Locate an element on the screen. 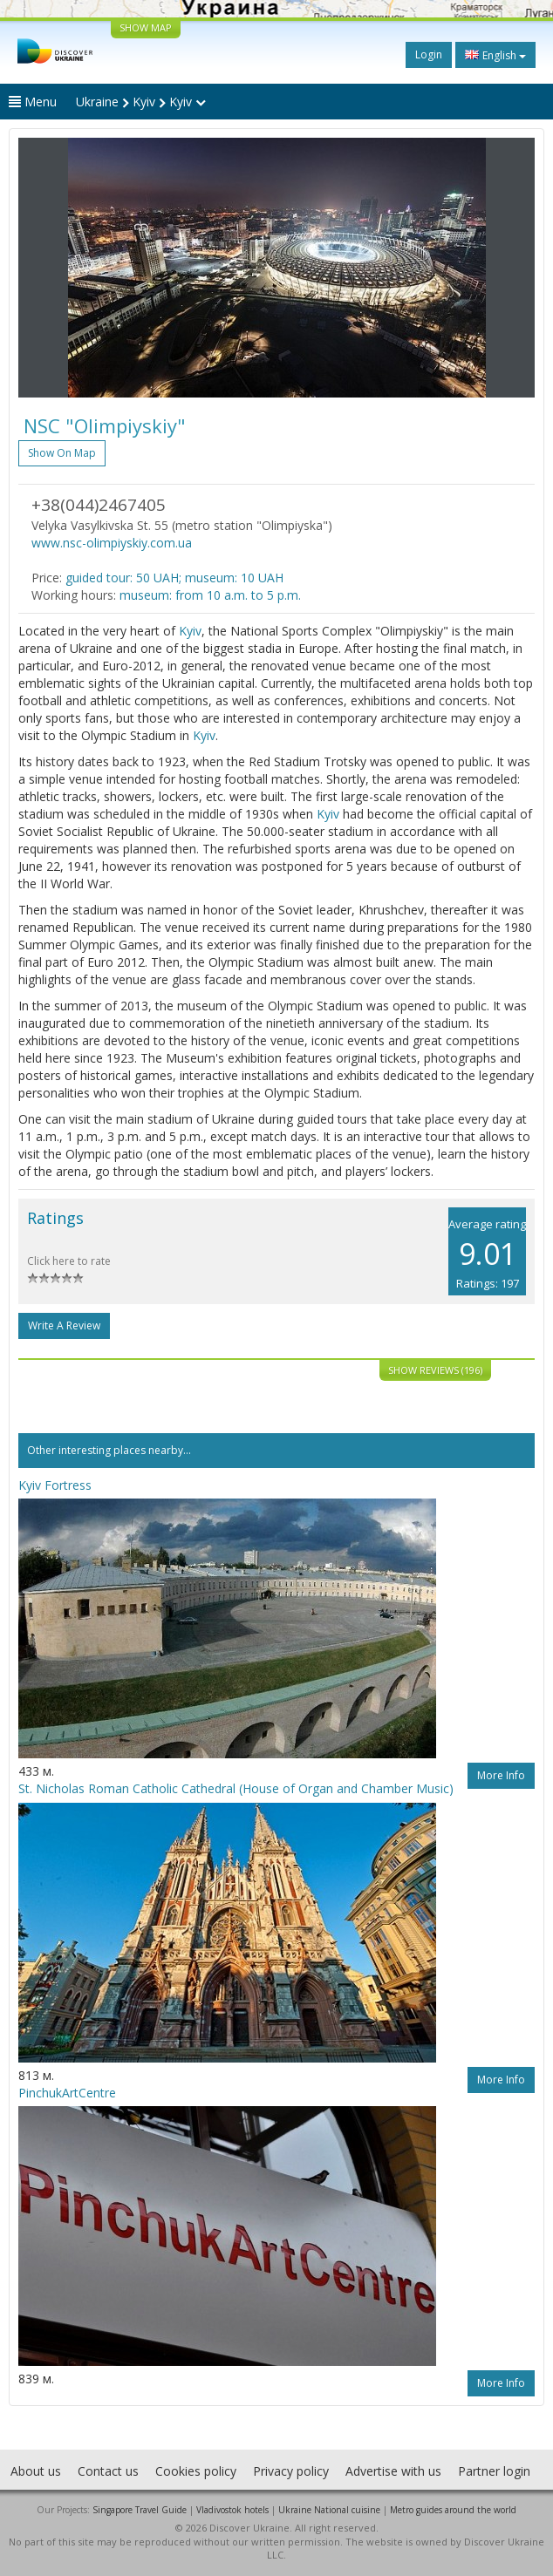 The width and height of the screenshot is (553, 2576). Show reviews (196) is located at coordinates (435, 1369).